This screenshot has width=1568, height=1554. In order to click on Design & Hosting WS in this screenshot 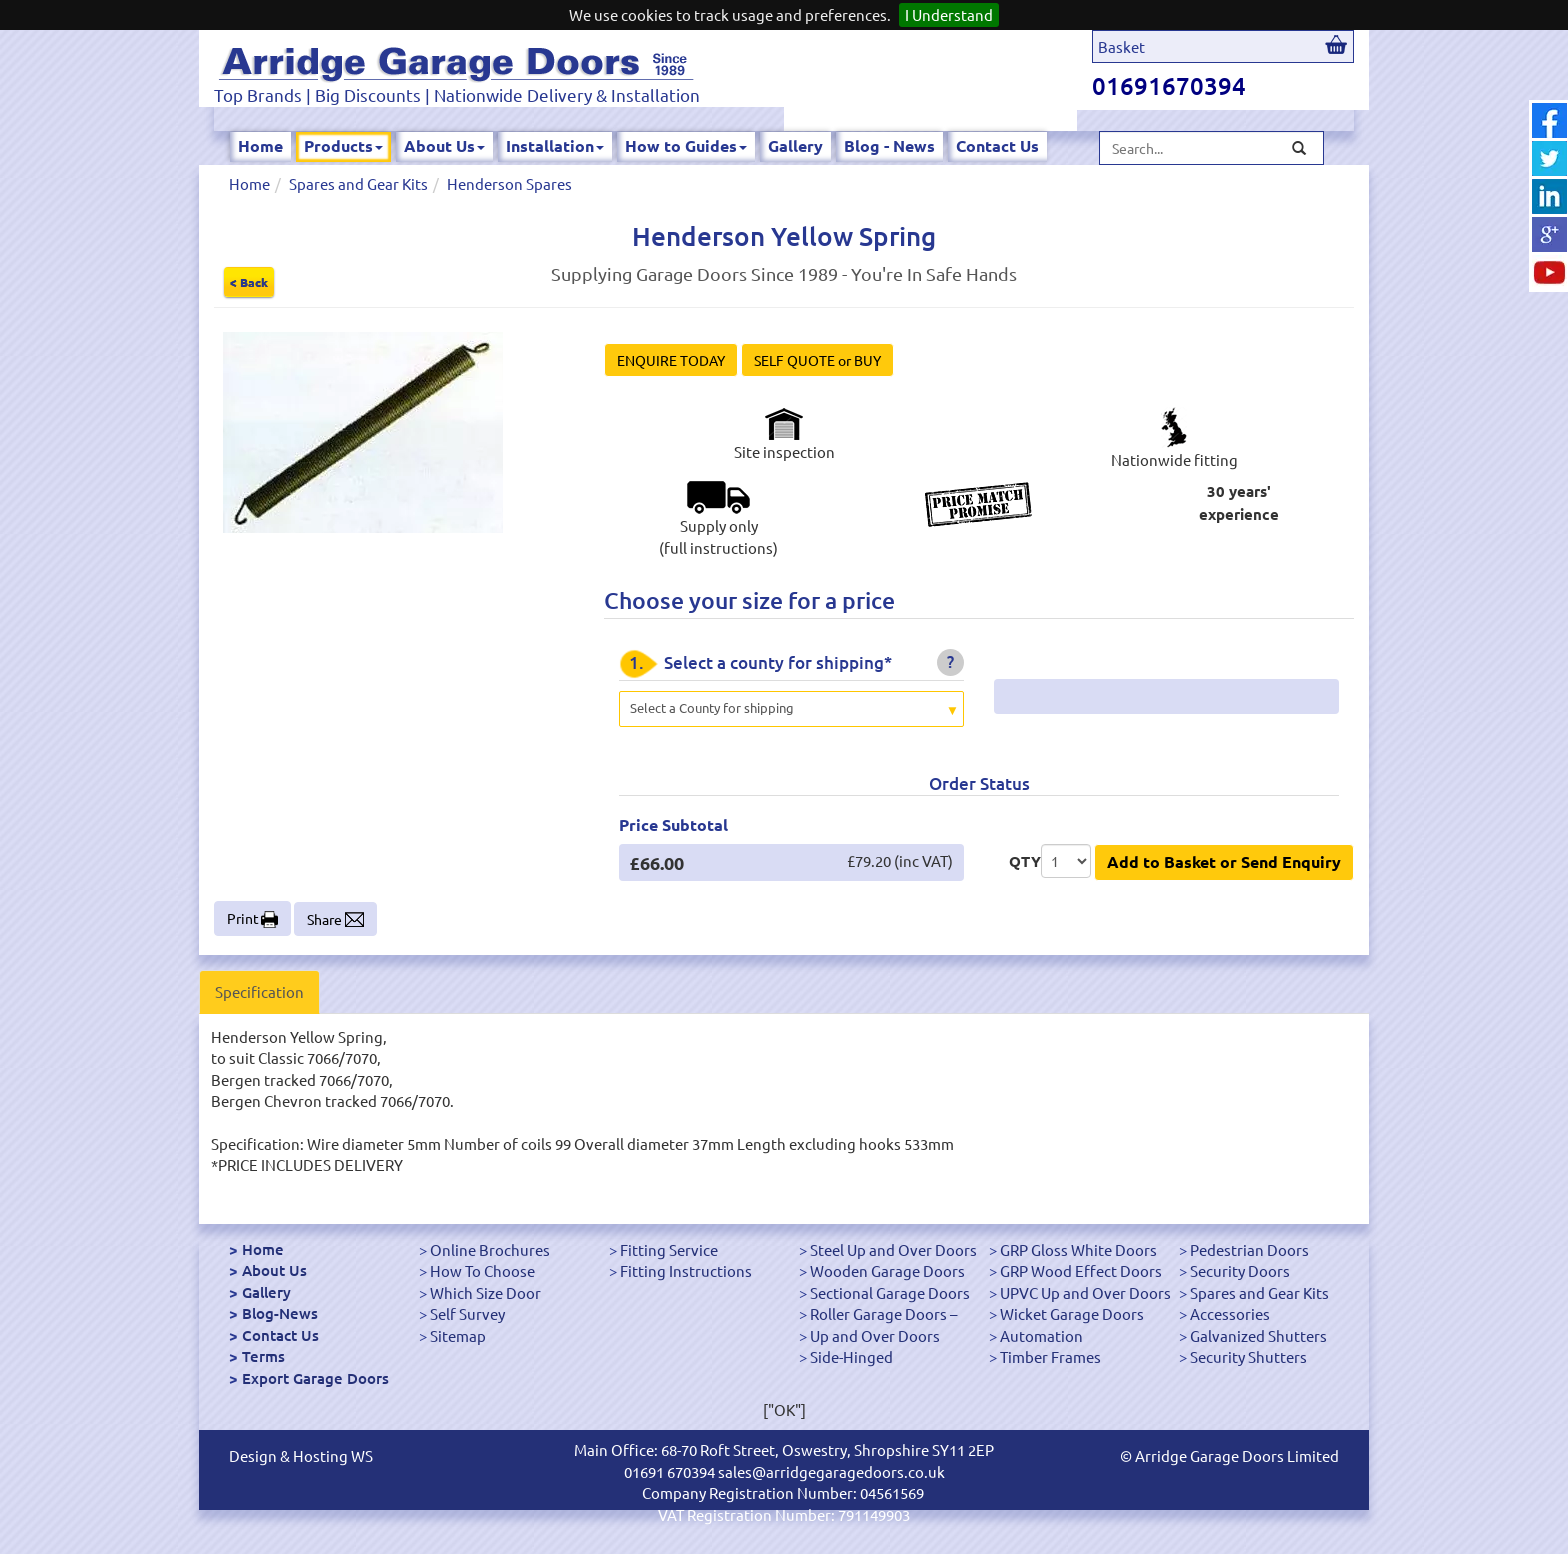, I will do `click(301, 1455)`.